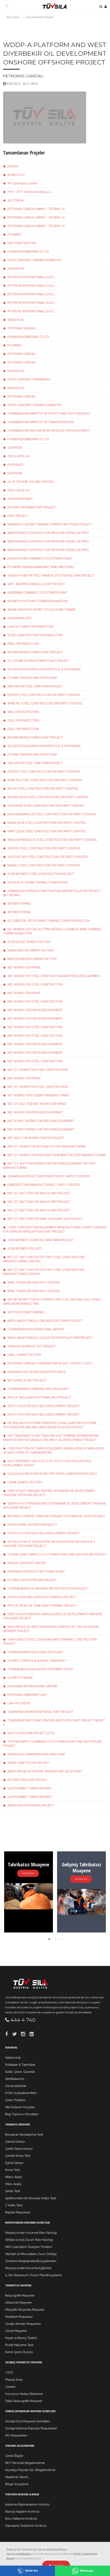  Describe the element at coordinates (37, 1397) in the screenshot. I see `EPIC OF WELLHEAD PLATFORM LAM C PROJECT` at that location.